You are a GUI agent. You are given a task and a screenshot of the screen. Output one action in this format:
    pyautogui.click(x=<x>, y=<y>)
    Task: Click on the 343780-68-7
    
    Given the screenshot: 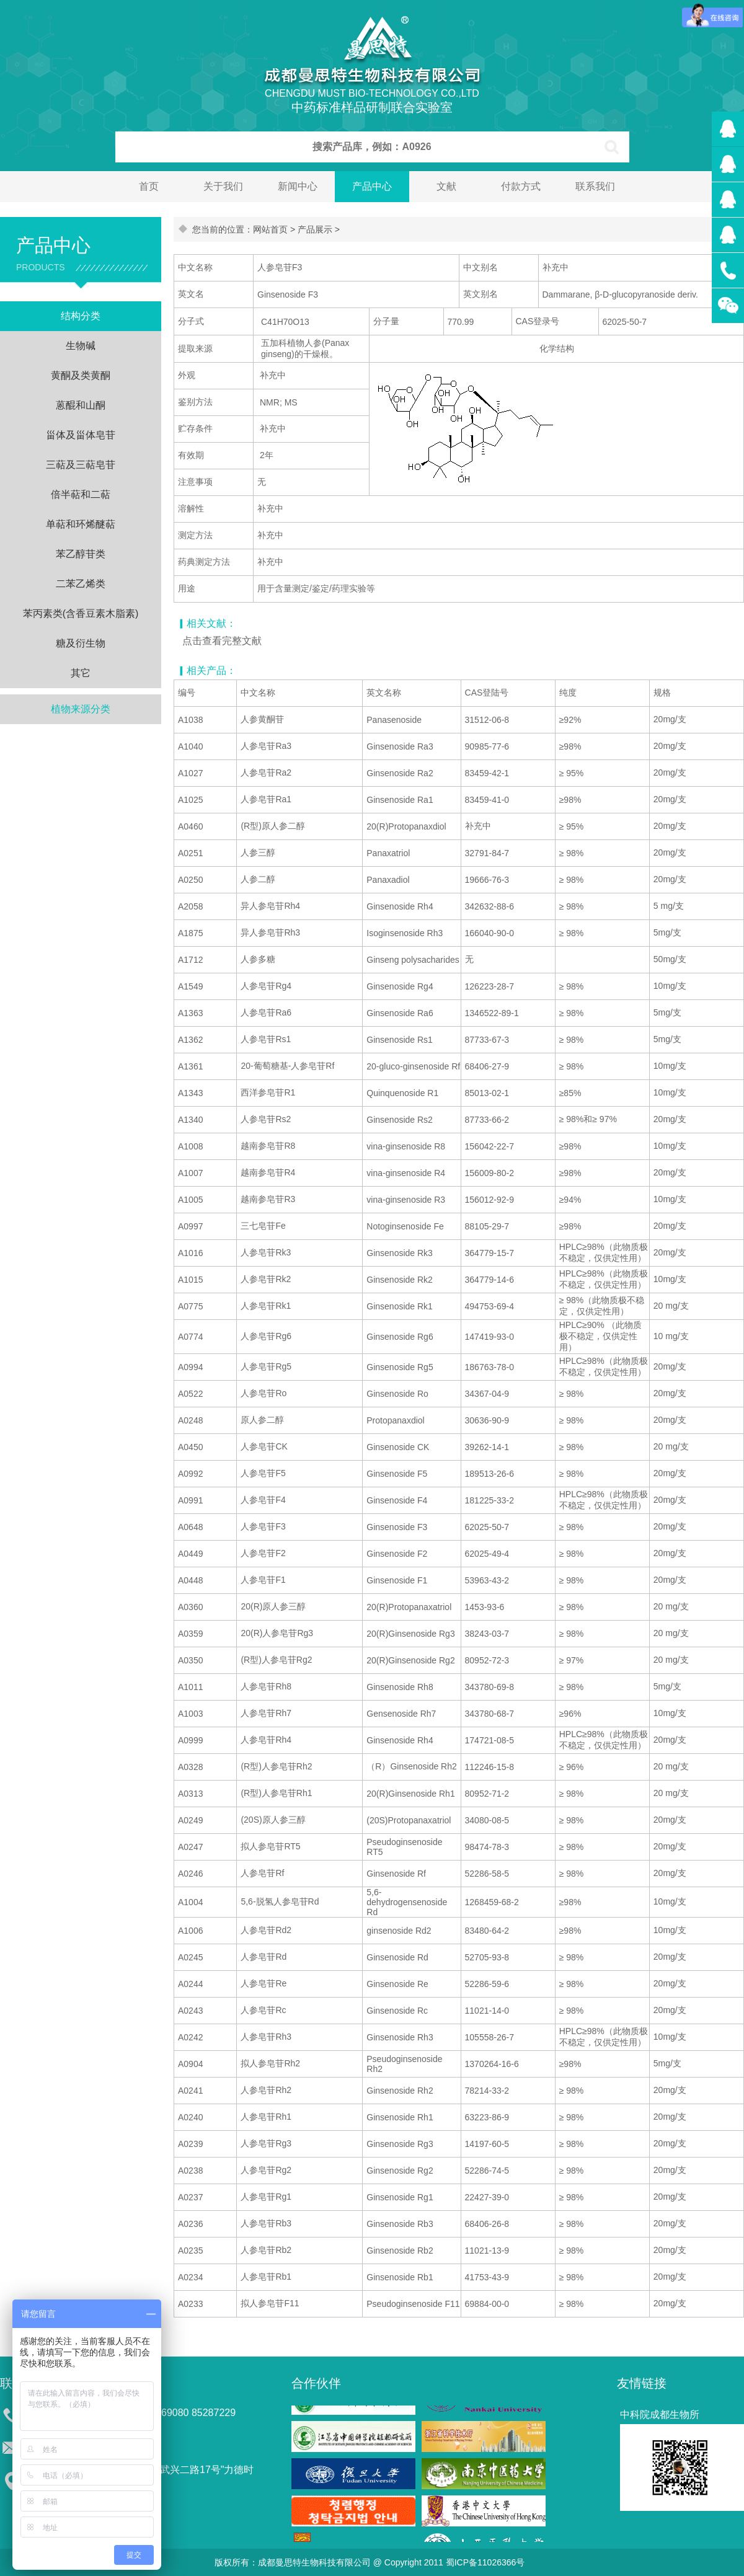 What is the action you would take?
    pyautogui.click(x=489, y=1714)
    